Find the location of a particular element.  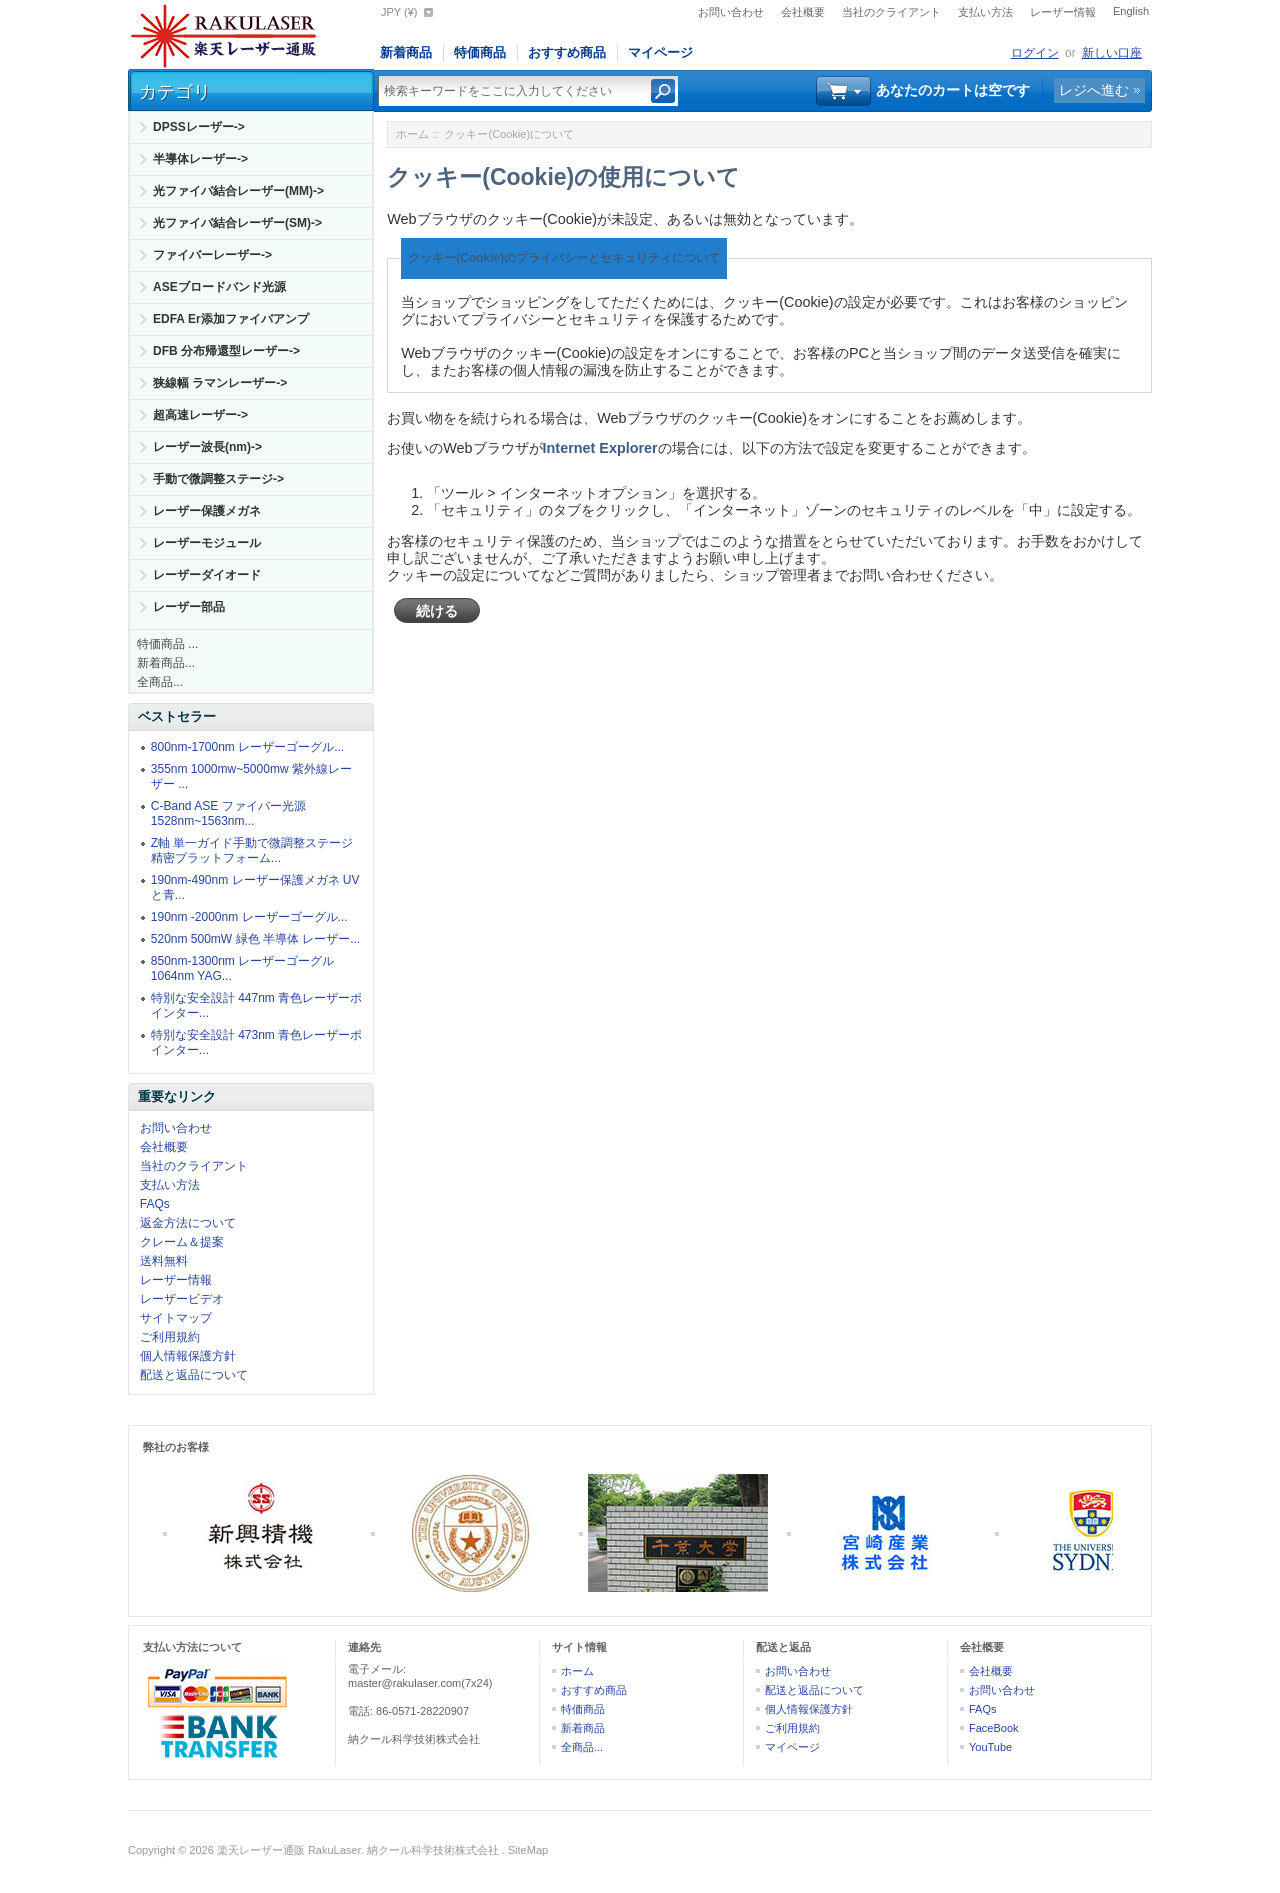

配送と返品について is located at coordinates (194, 1375).